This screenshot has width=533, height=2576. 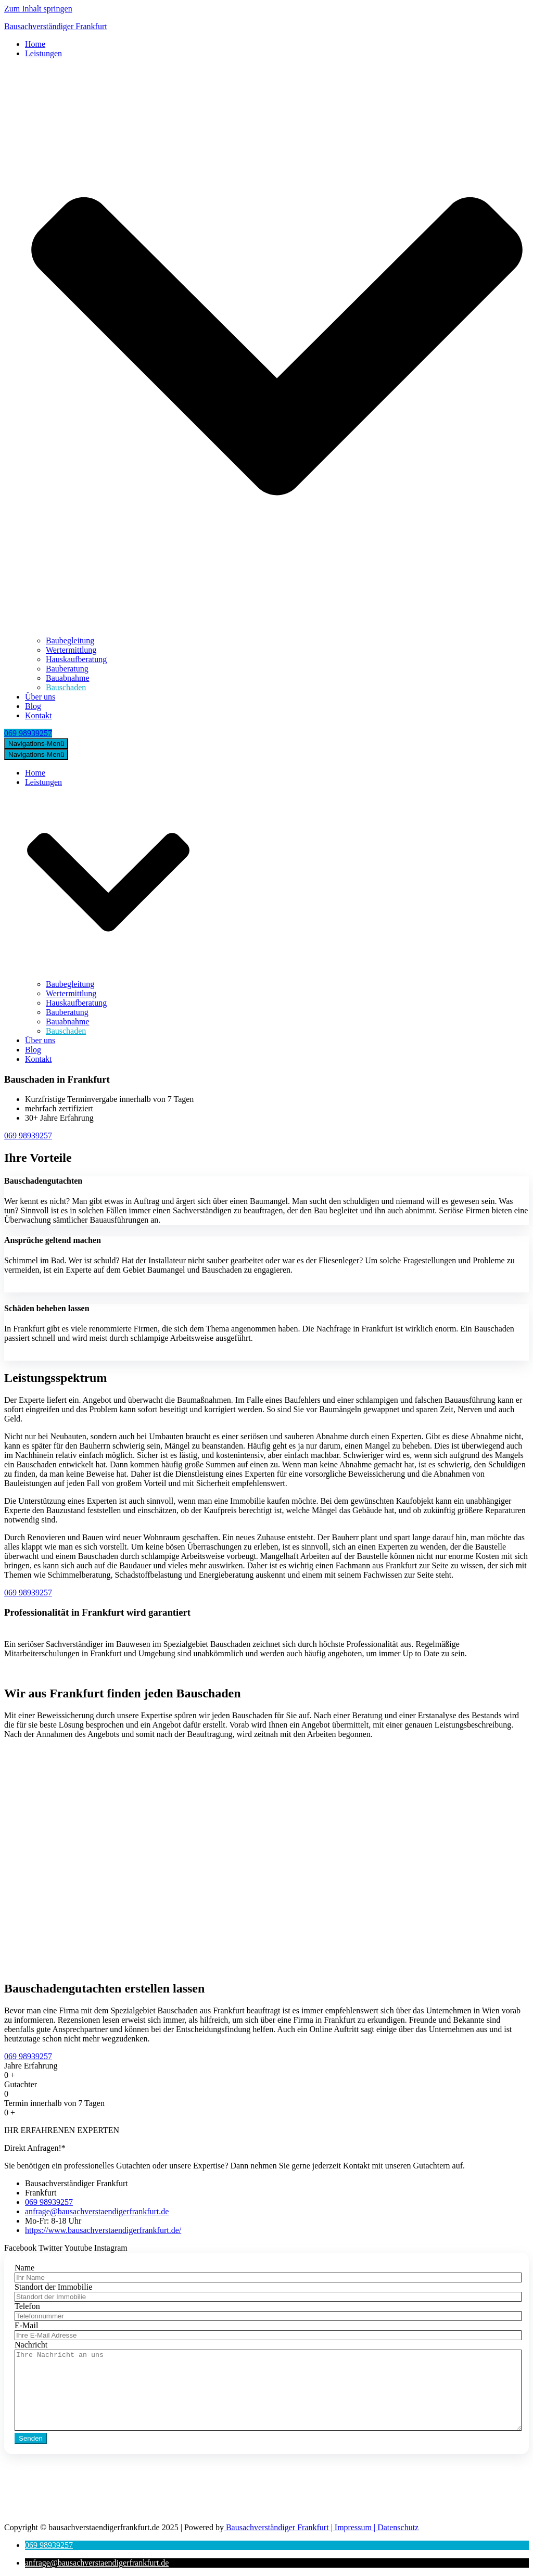 What do you see at coordinates (28, 733) in the screenshot?
I see `069 98939257` at bounding box center [28, 733].